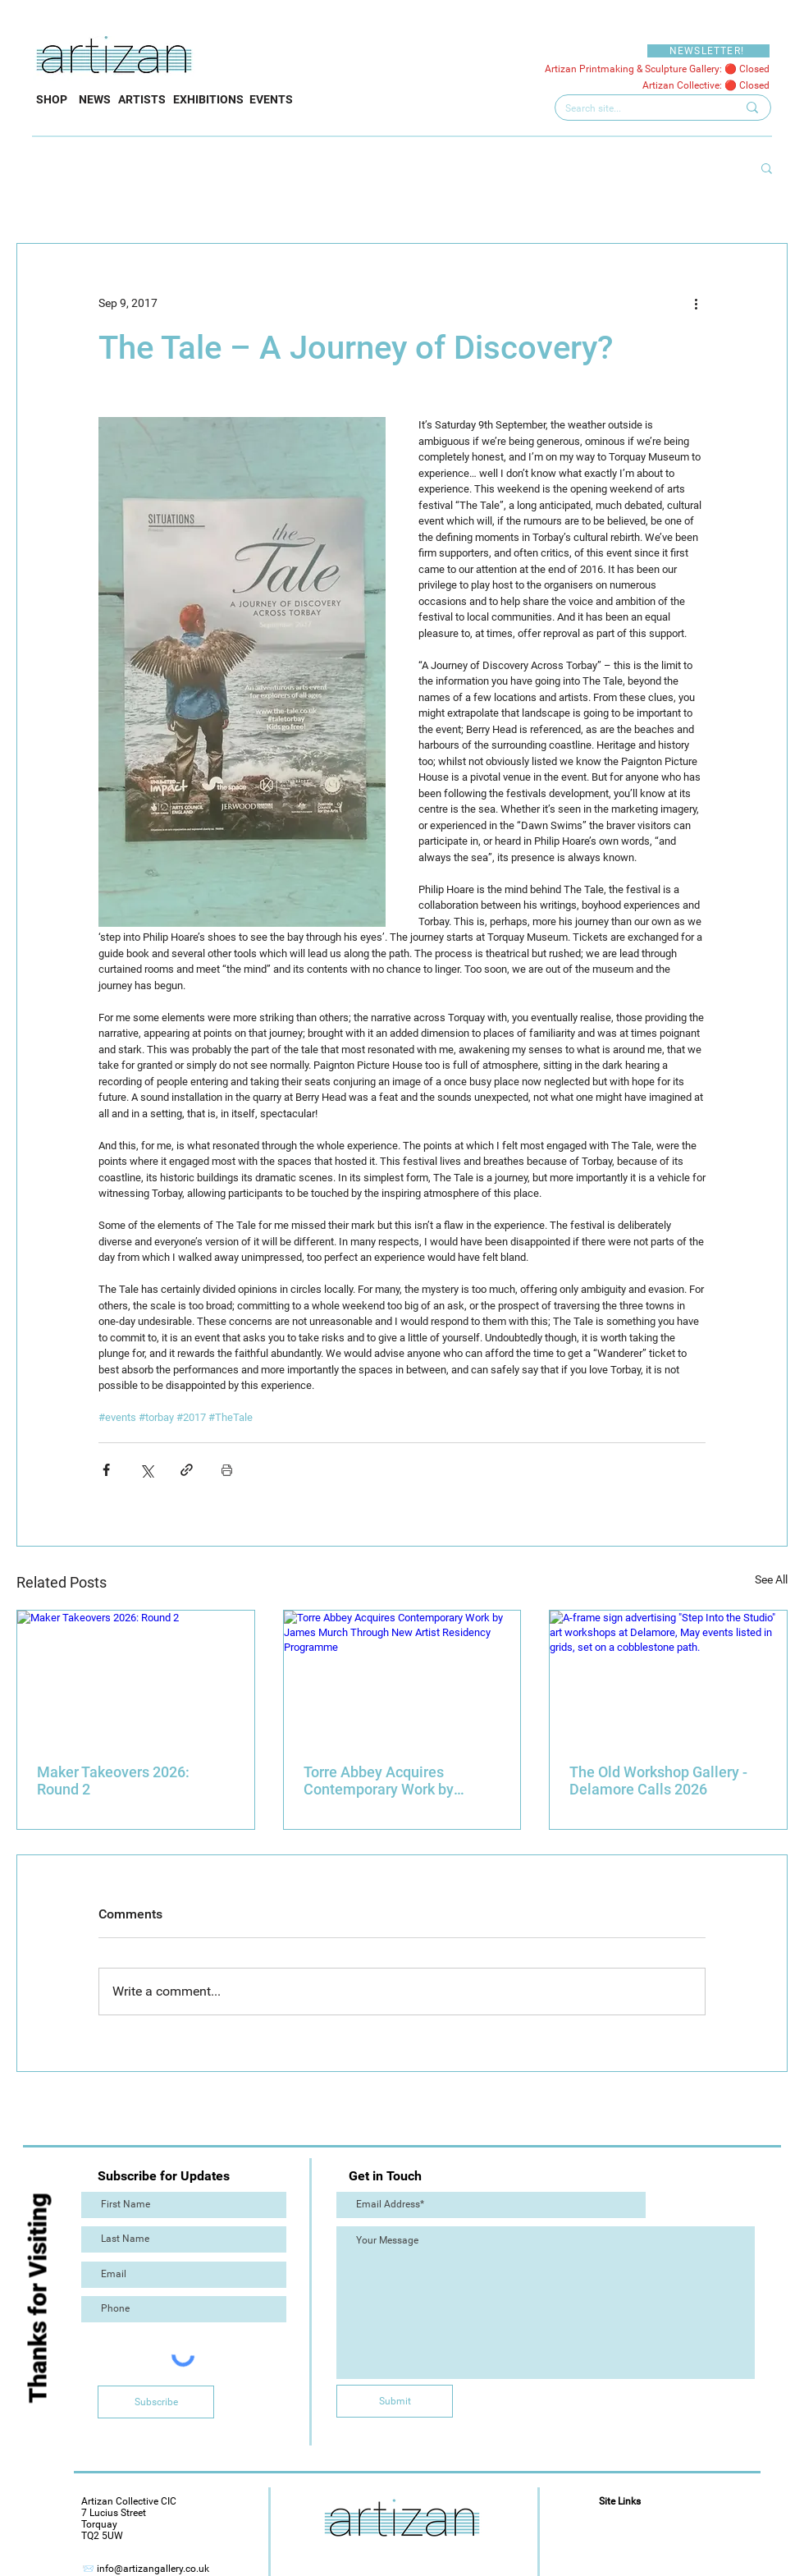  Describe the element at coordinates (207, 100) in the screenshot. I see `[EXHIBITIONS]` at that location.